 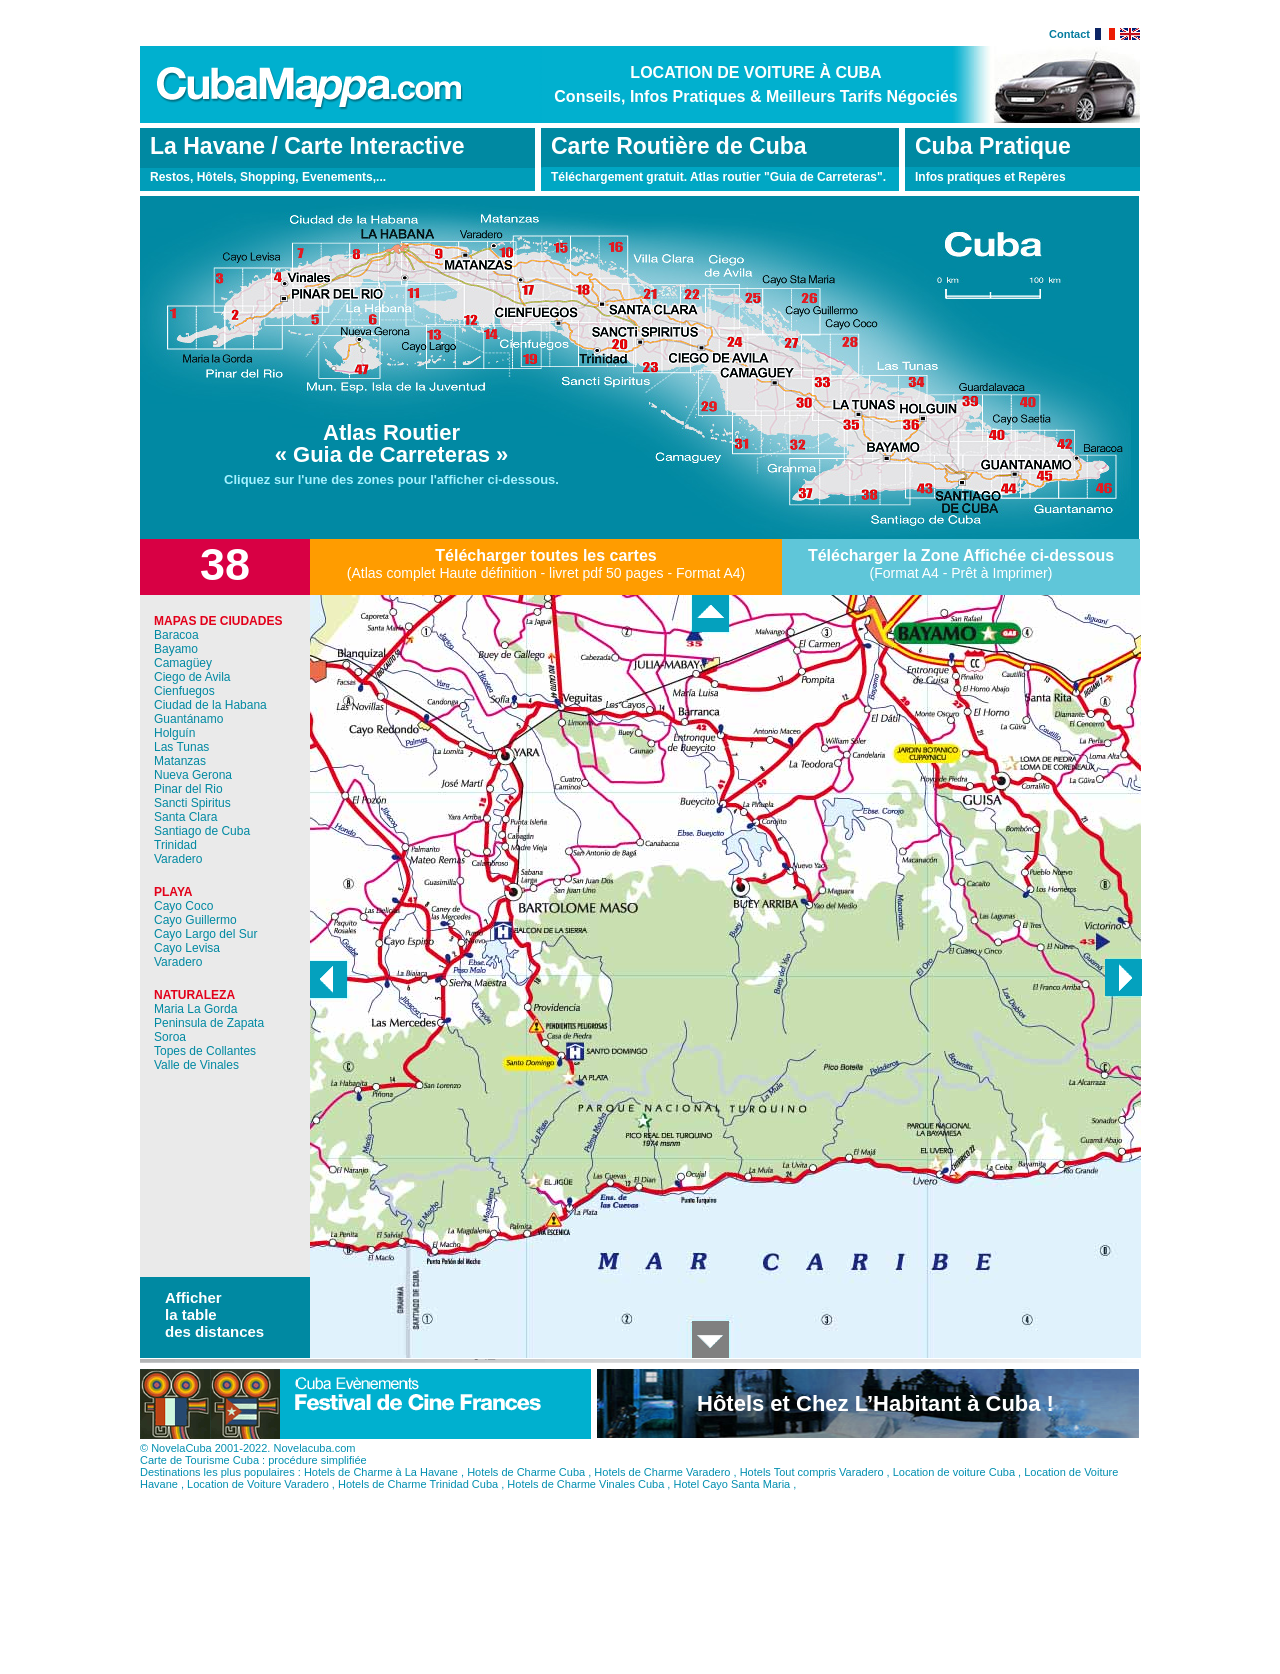 What do you see at coordinates (993, 146) in the screenshot?
I see `Cuba Pratique` at bounding box center [993, 146].